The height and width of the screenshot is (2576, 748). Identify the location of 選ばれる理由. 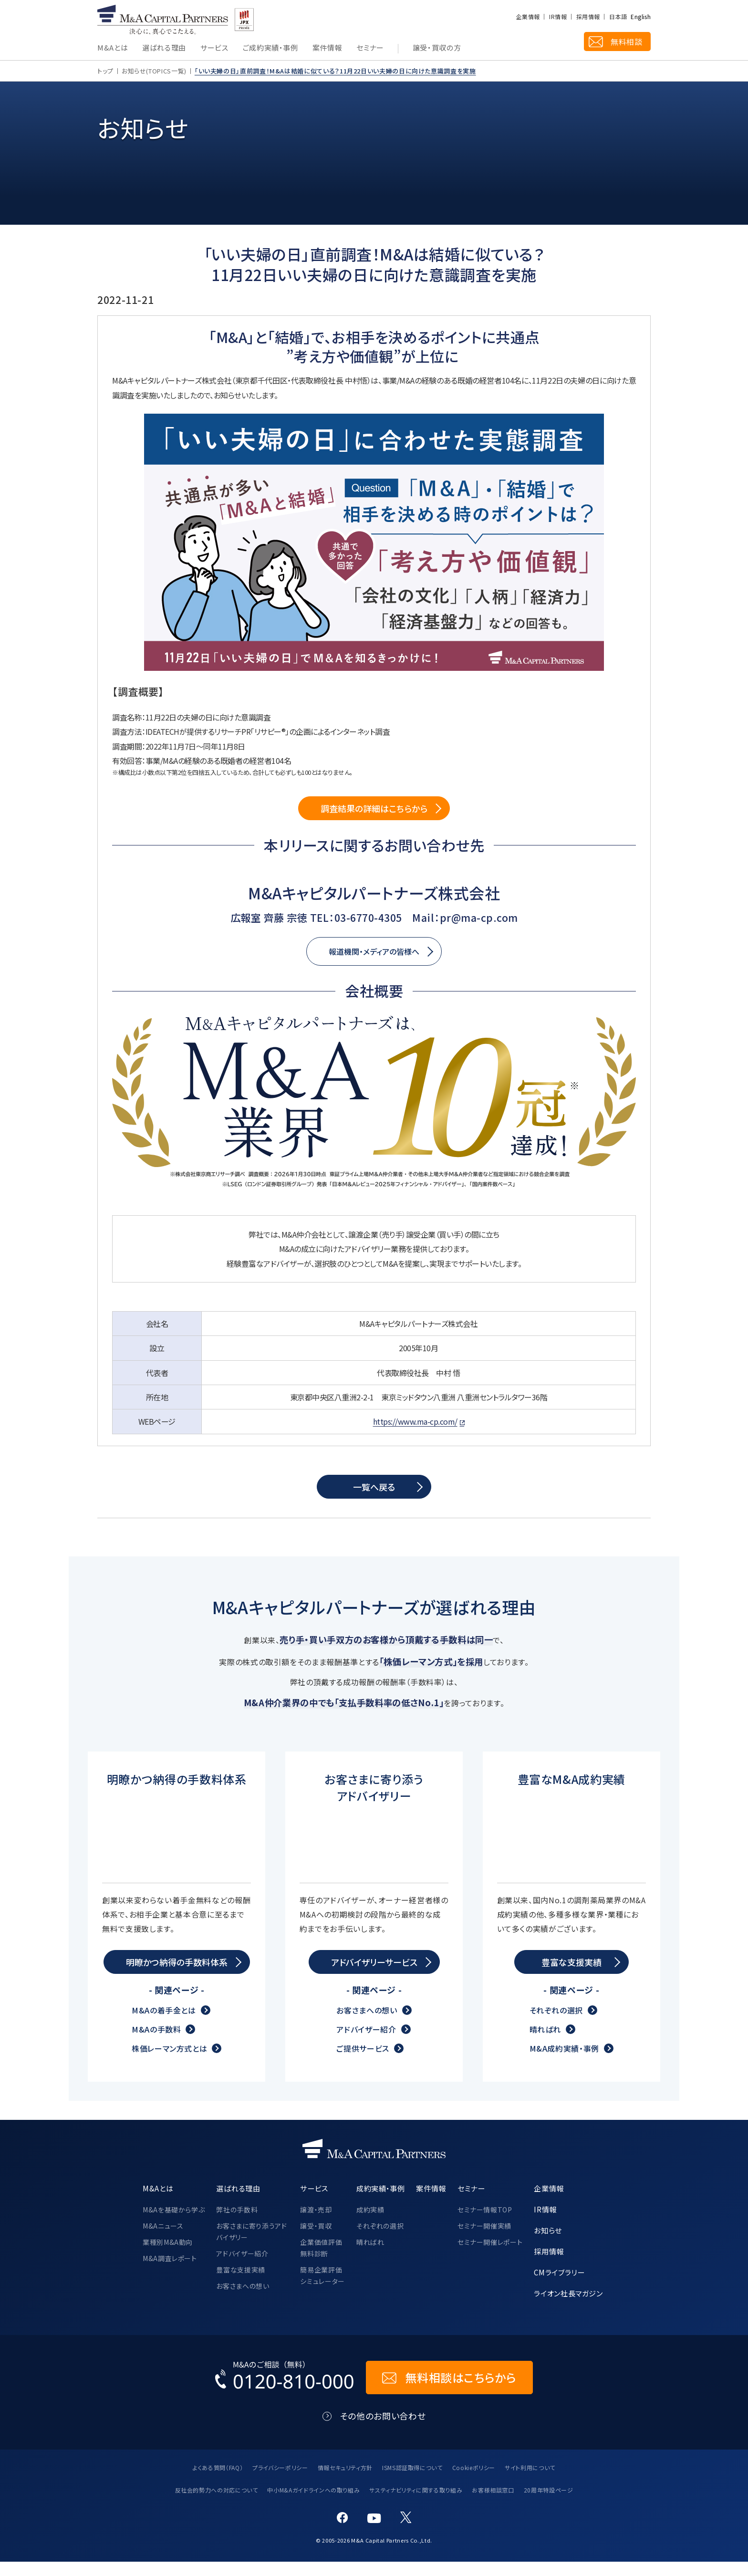
(164, 48).